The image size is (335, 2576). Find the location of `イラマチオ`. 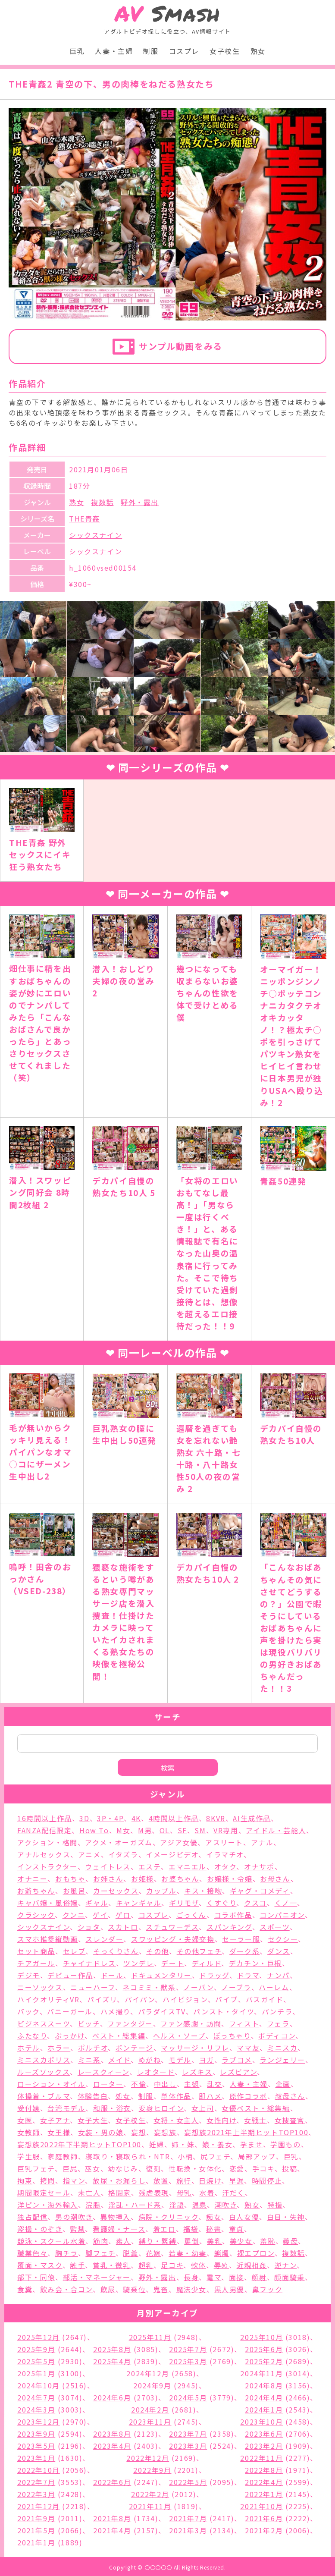

イラマチオ is located at coordinates (225, 1854).